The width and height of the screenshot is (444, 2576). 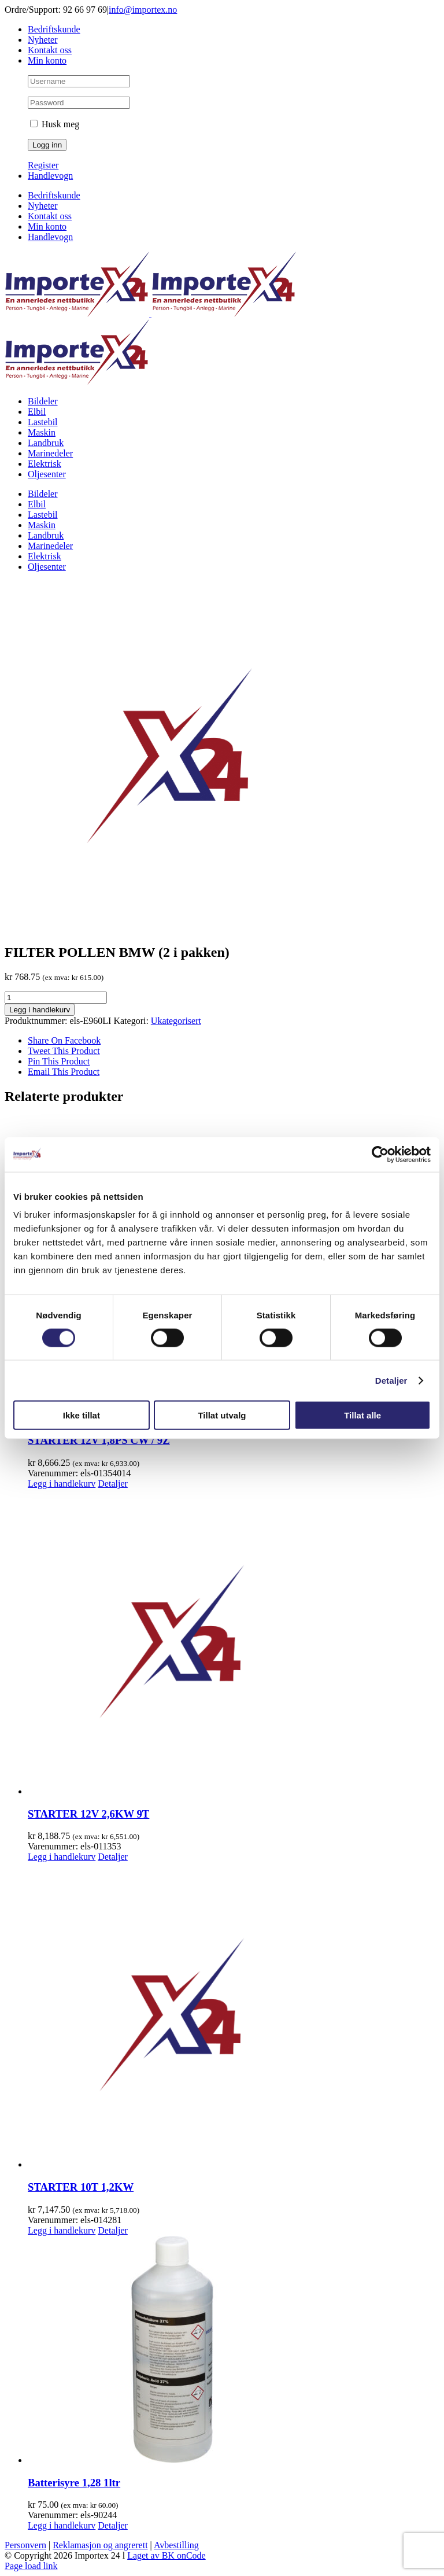 What do you see at coordinates (61, 2525) in the screenshot?
I see `Legg i handlekurv [Legg i handlekurv: «Batterisyre 1,28 1ltr»]` at bounding box center [61, 2525].